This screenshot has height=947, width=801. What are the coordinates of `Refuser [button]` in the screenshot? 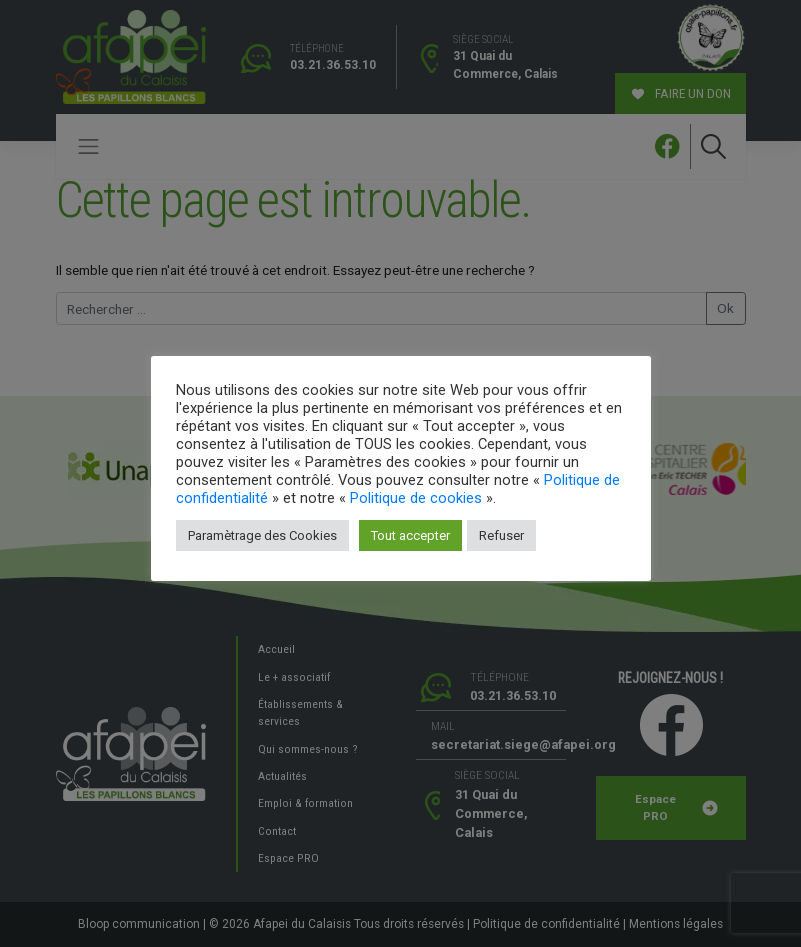 It's located at (501, 535).